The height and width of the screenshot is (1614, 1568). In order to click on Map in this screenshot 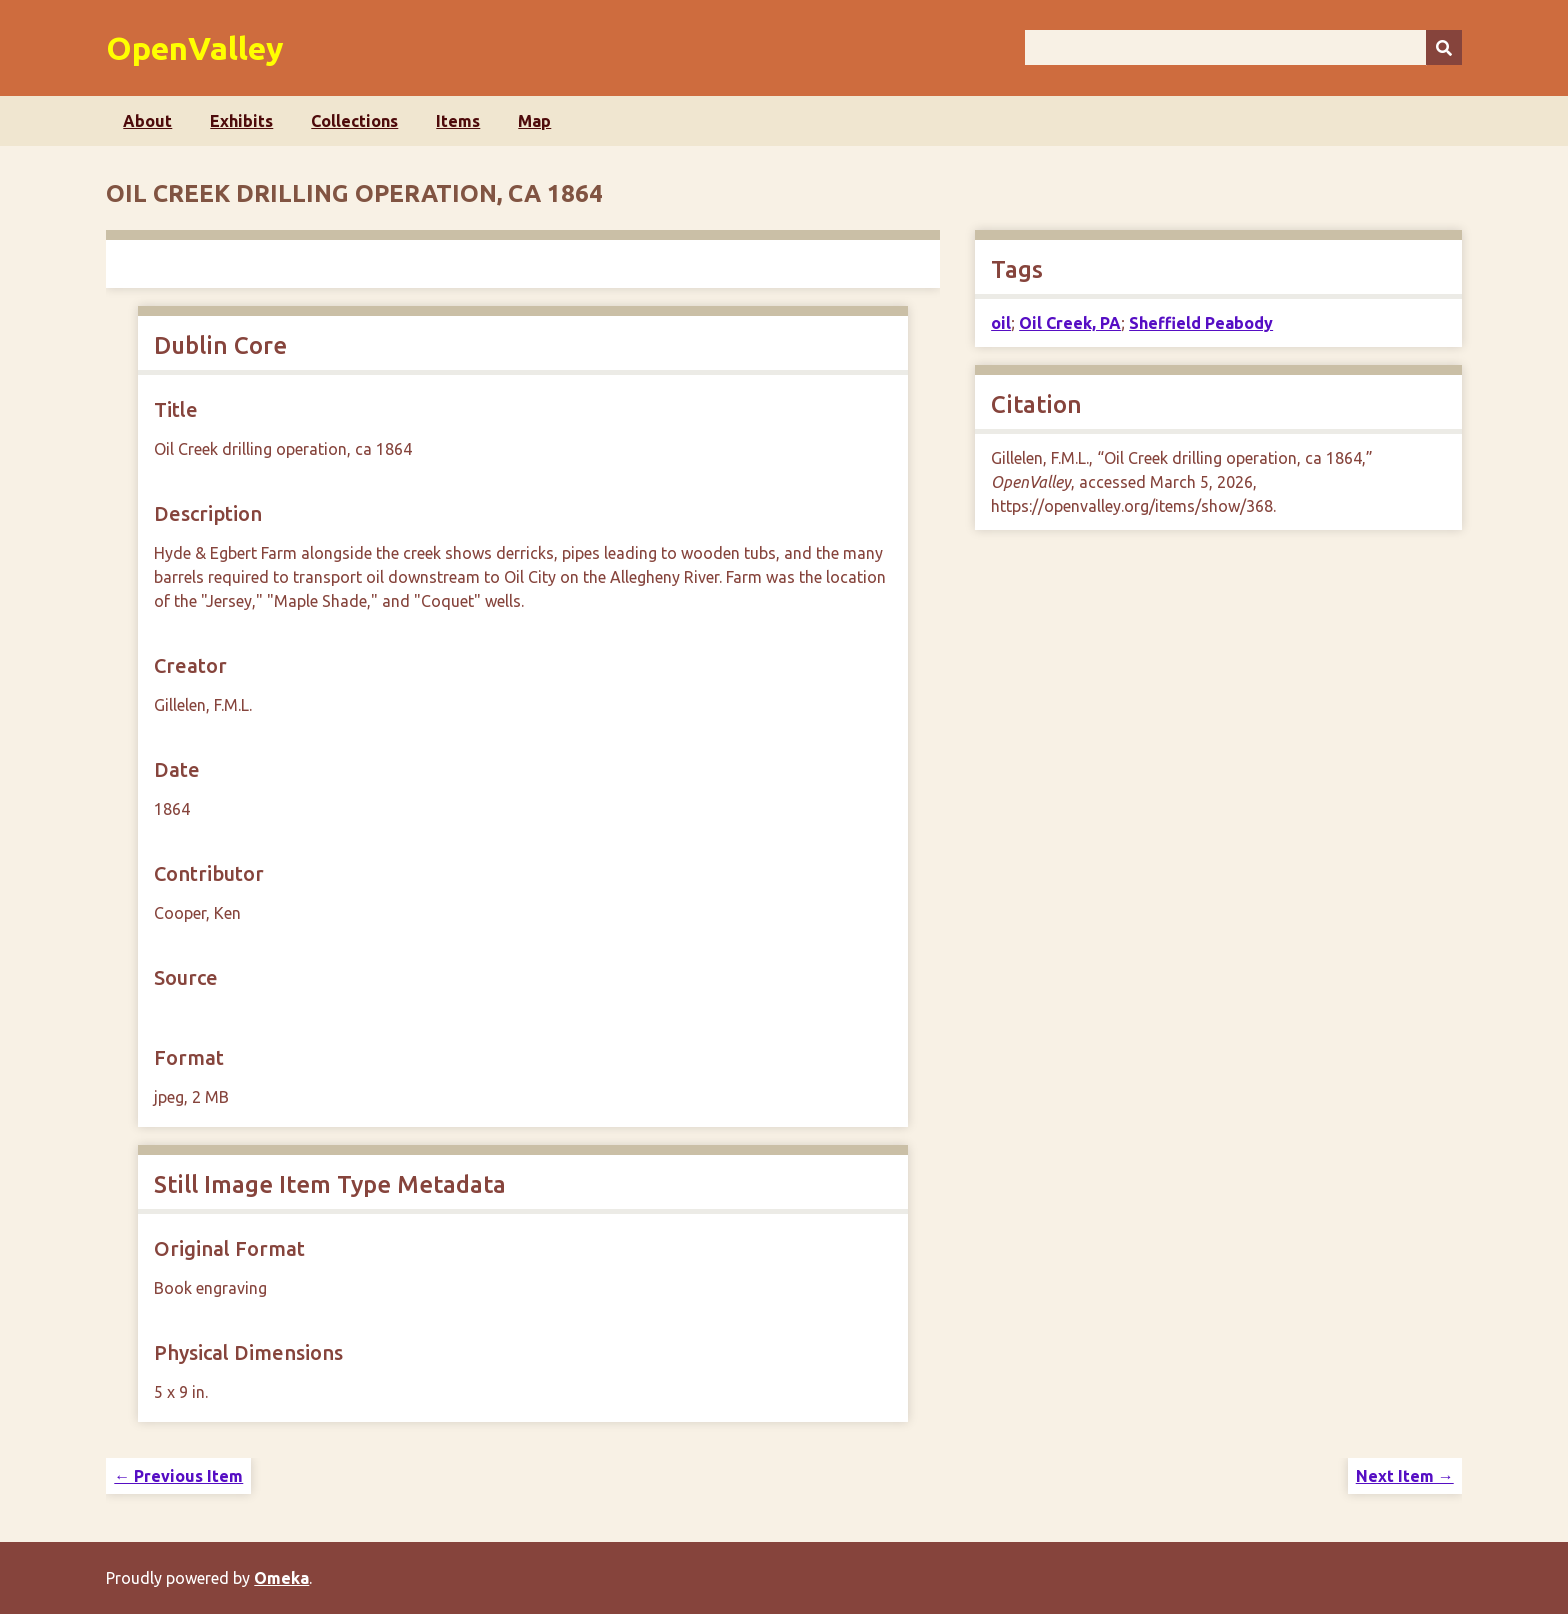, I will do `click(534, 121)`.